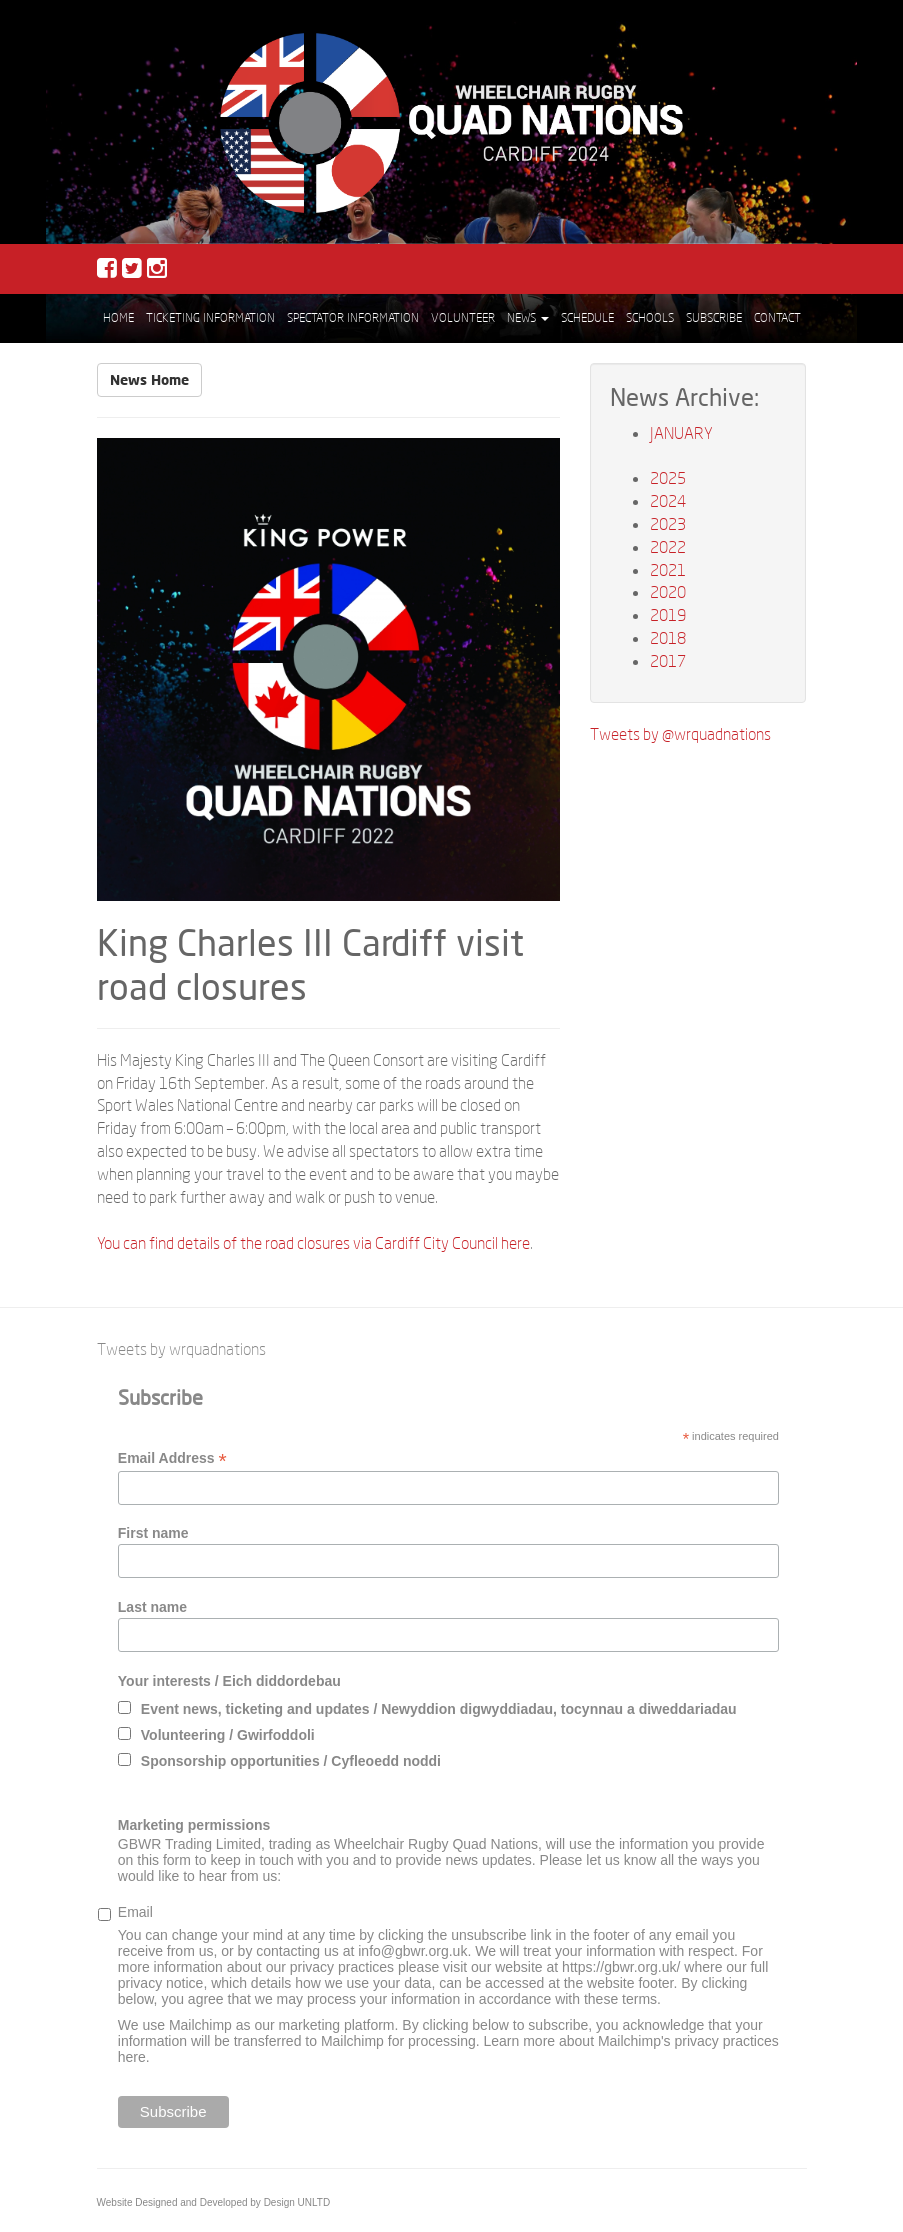 The width and height of the screenshot is (903, 2232). I want to click on 2019, so click(668, 614).